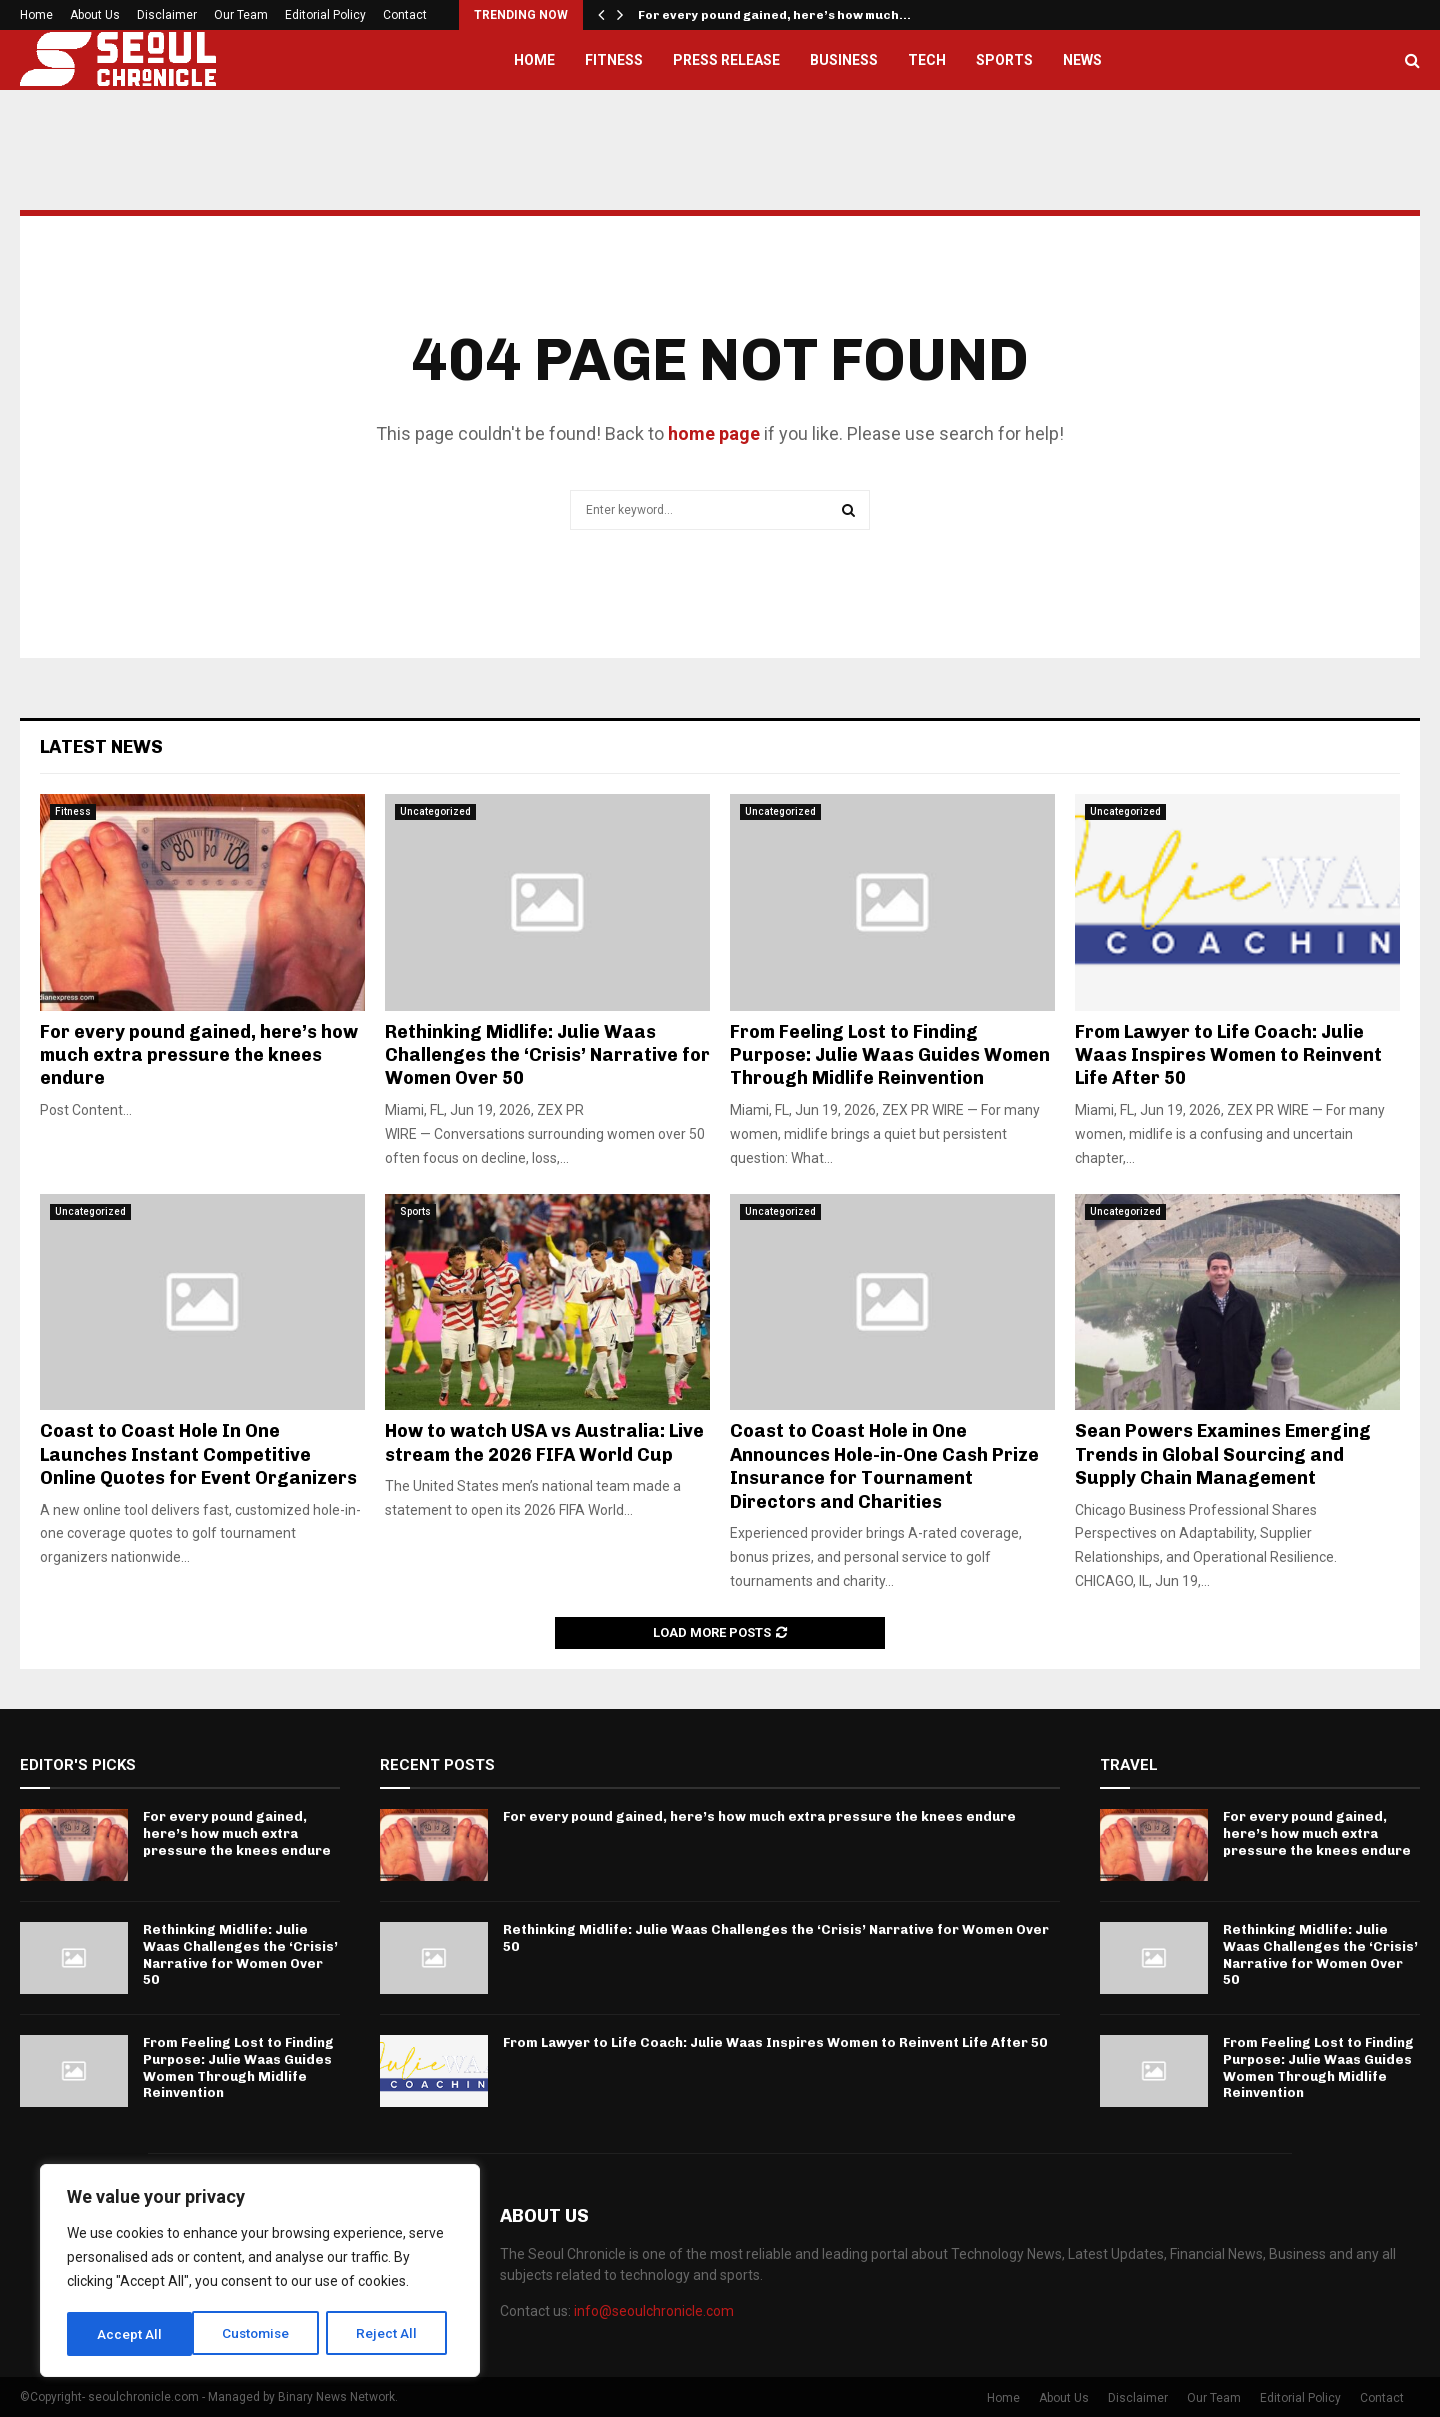 This screenshot has width=1440, height=2417. I want to click on Editorial Policy, so click(325, 15).